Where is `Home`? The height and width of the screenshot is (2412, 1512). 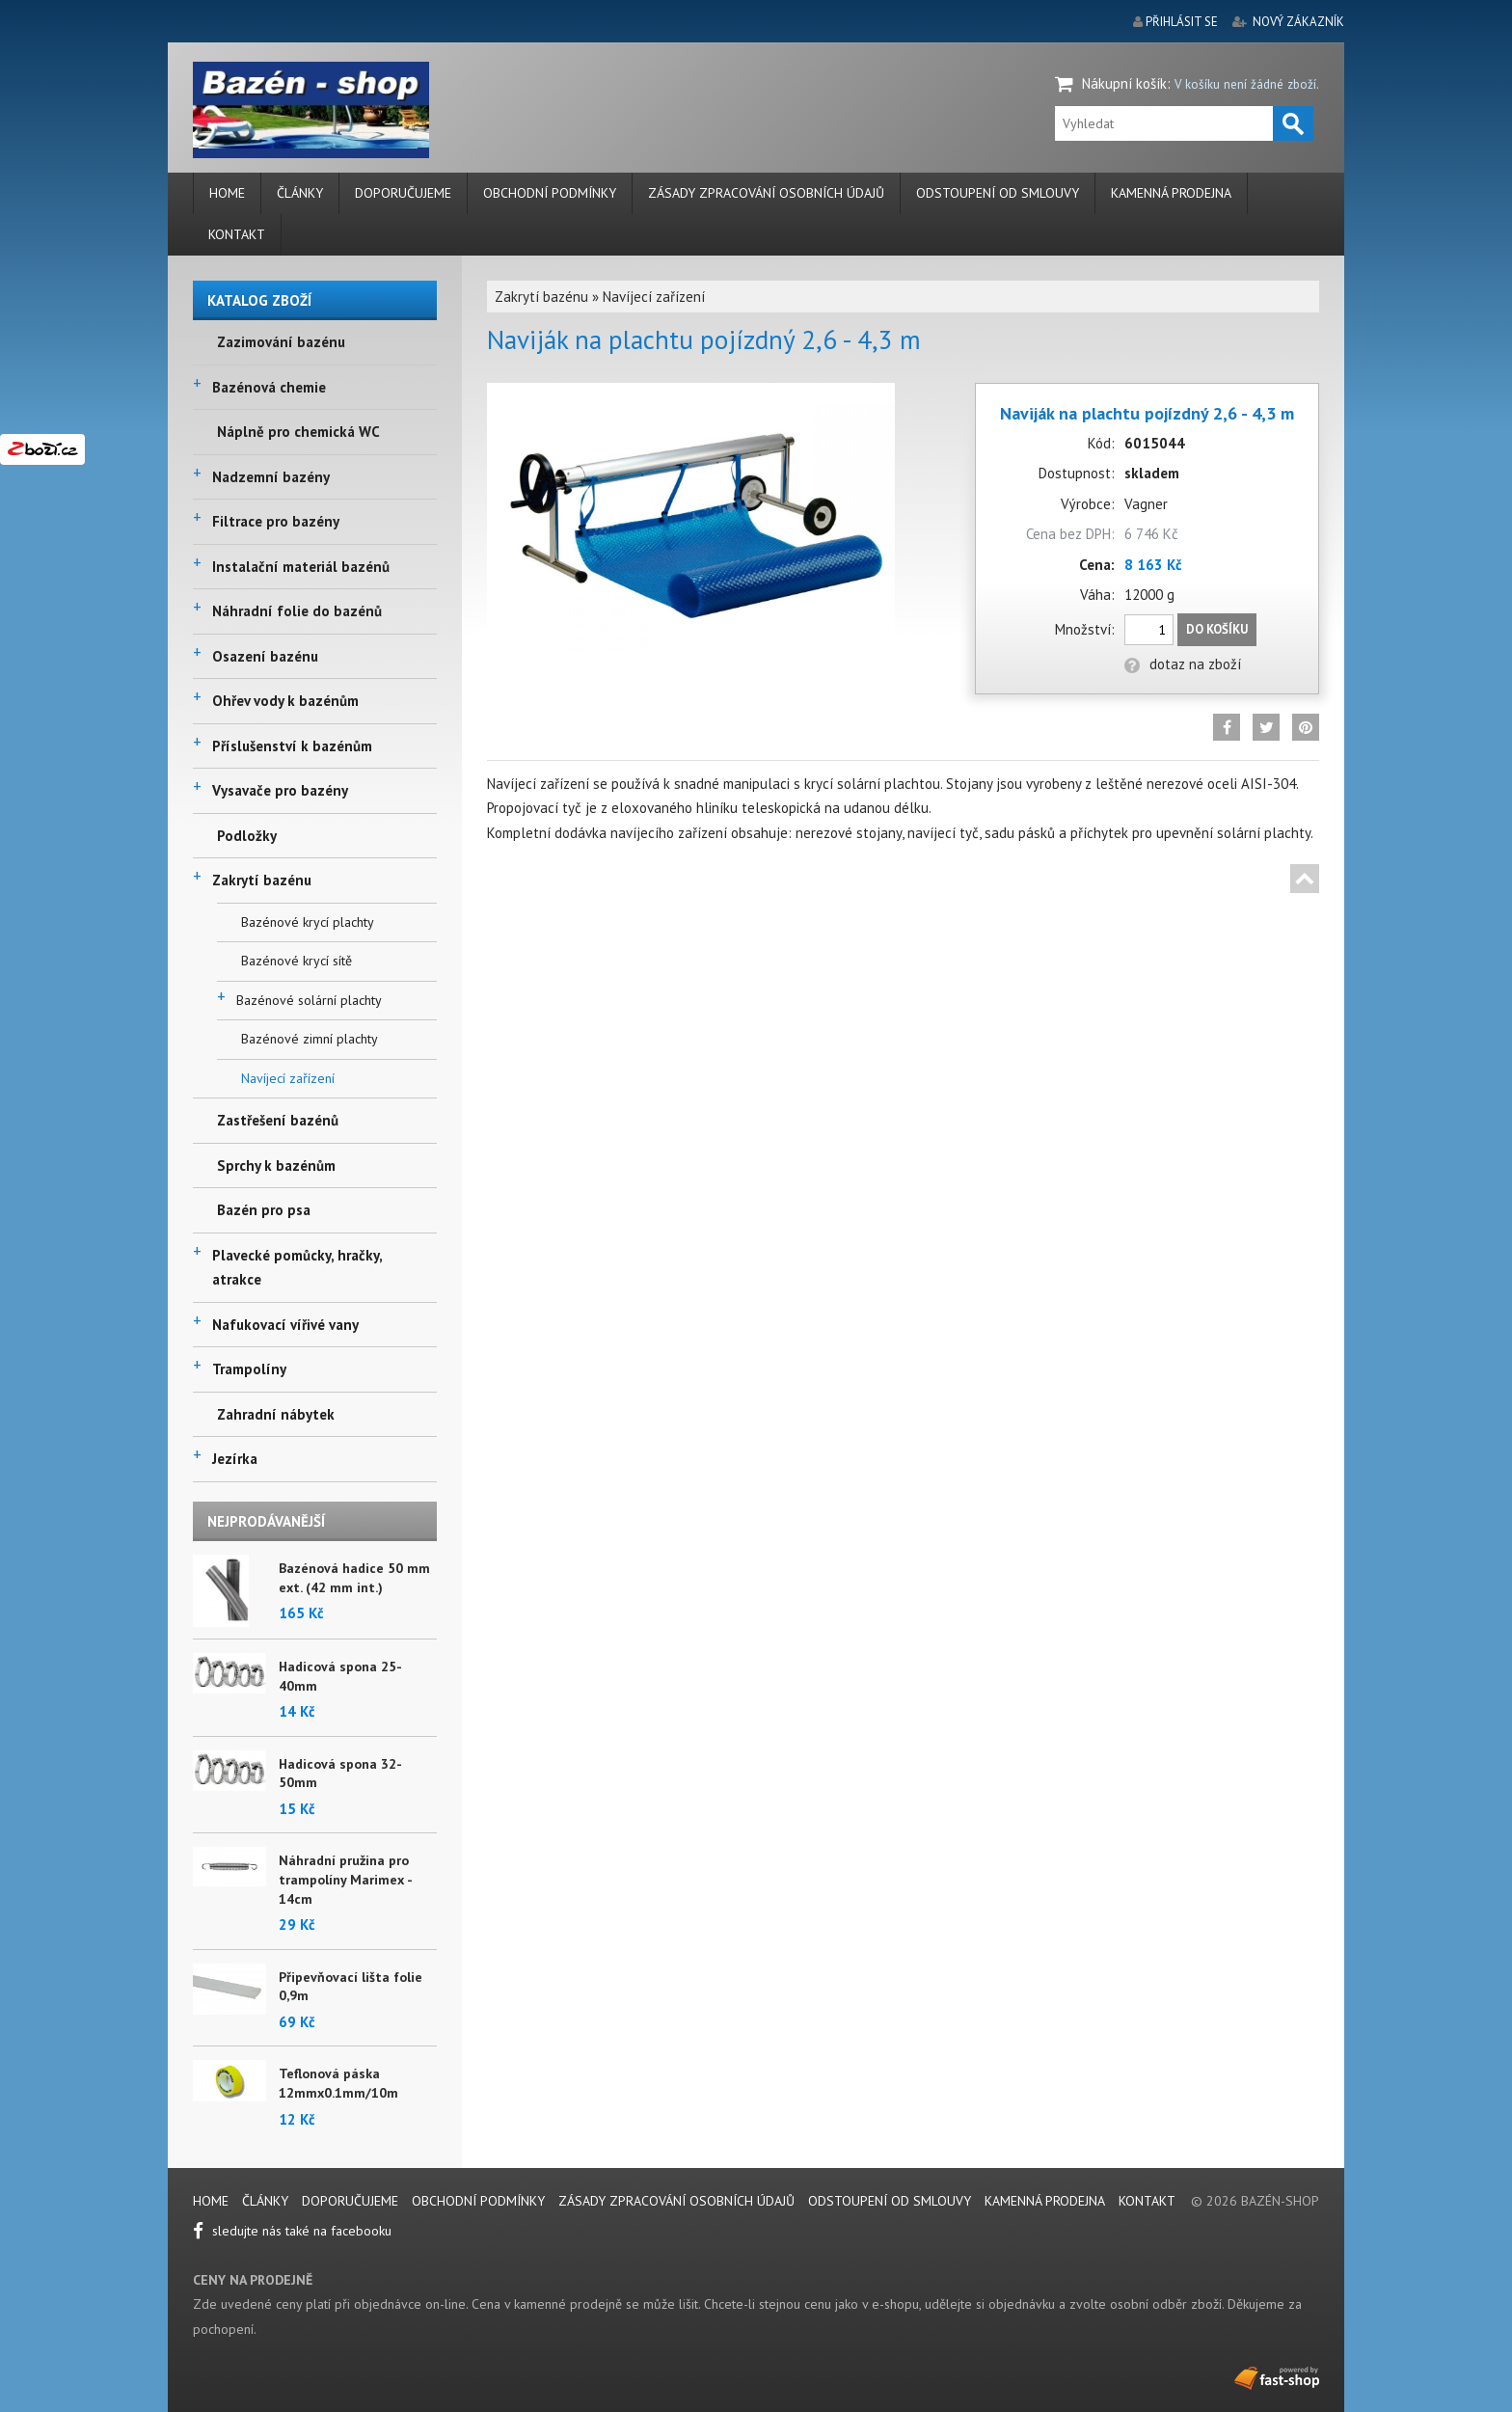
Home is located at coordinates (227, 193).